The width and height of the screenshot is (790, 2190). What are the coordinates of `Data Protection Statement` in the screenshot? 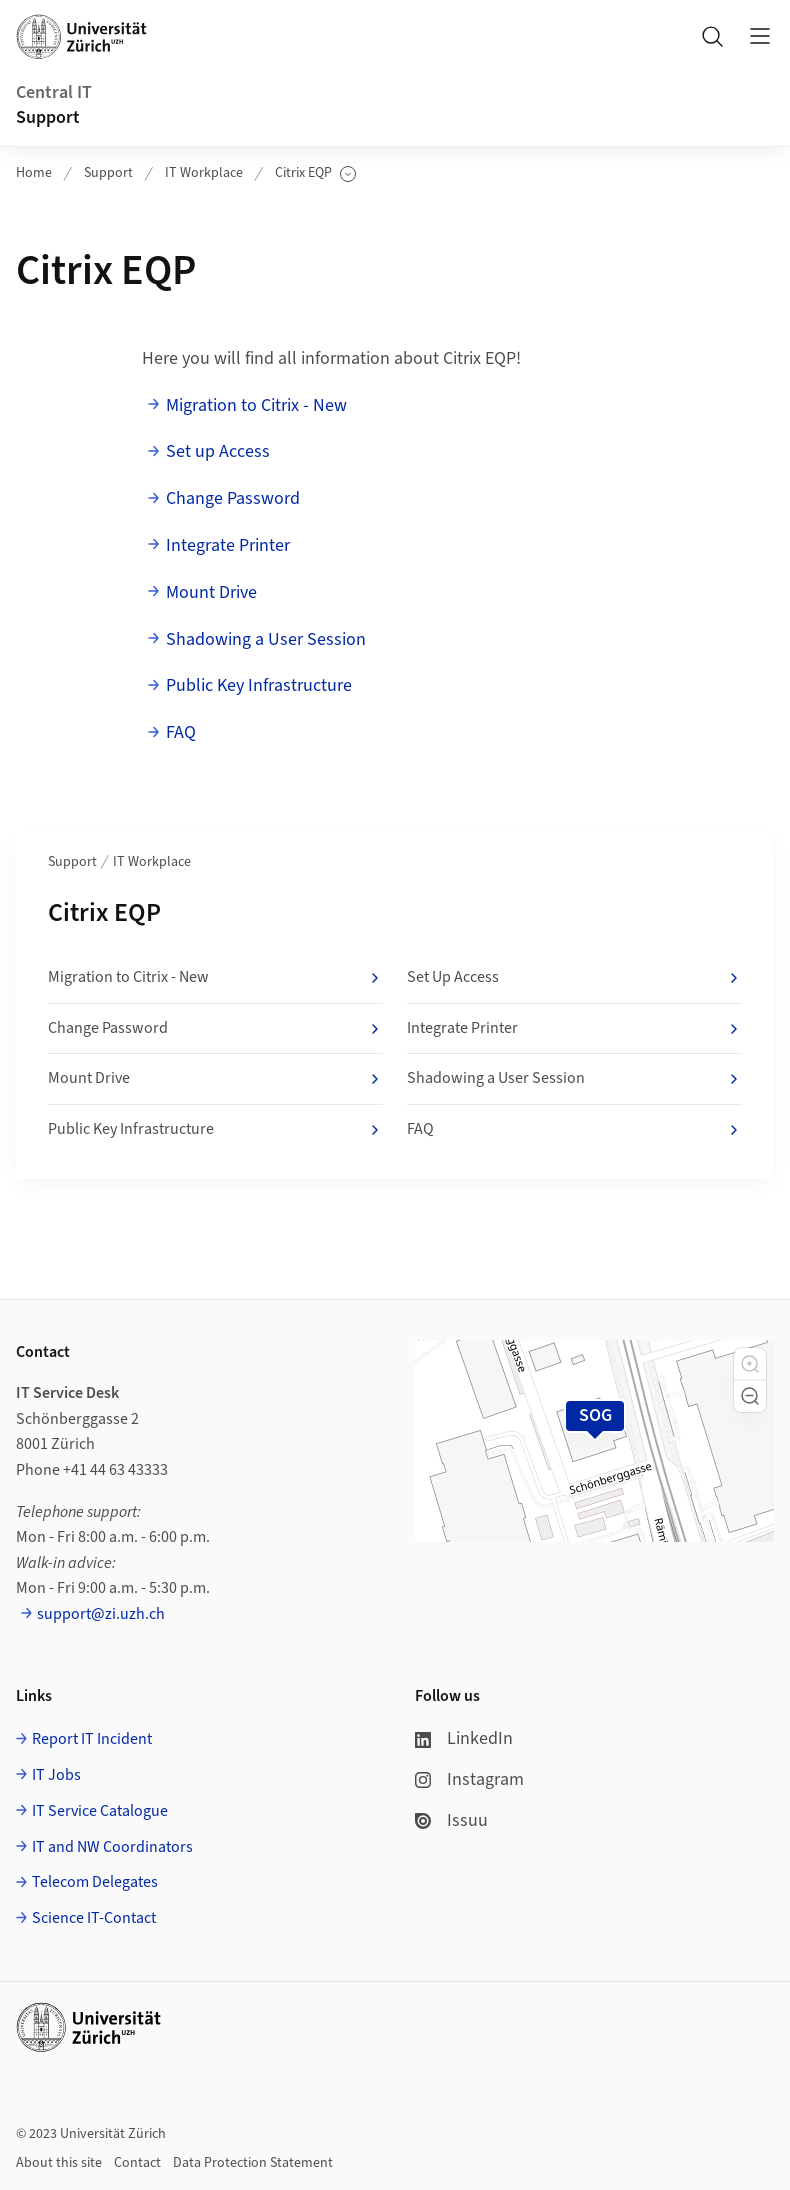 It's located at (253, 2163).